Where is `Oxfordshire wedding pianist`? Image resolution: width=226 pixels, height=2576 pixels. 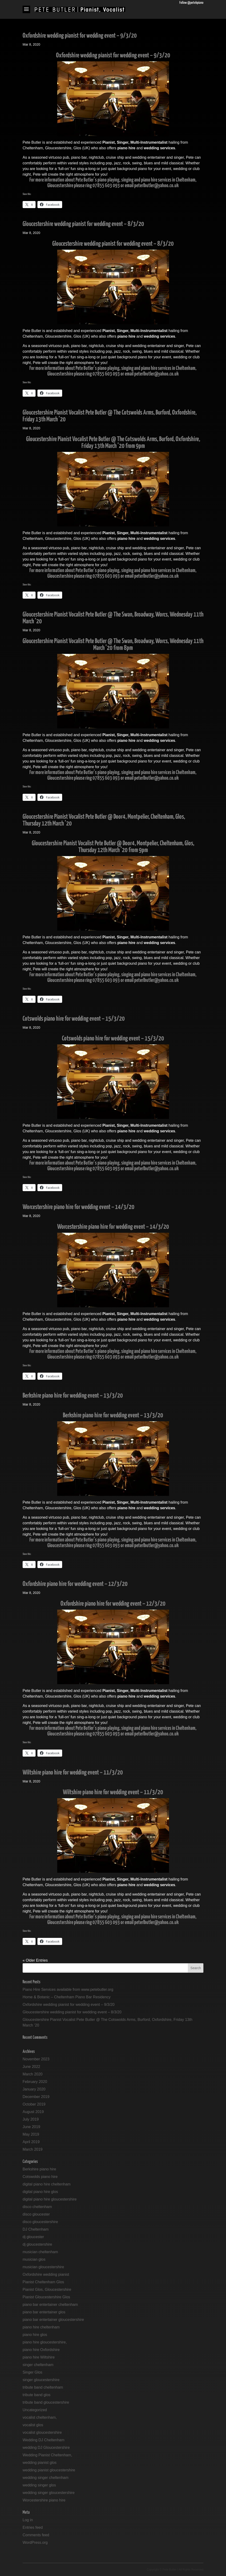 Oxfordshire wedding pianist is located at coordinates (46, 2274).